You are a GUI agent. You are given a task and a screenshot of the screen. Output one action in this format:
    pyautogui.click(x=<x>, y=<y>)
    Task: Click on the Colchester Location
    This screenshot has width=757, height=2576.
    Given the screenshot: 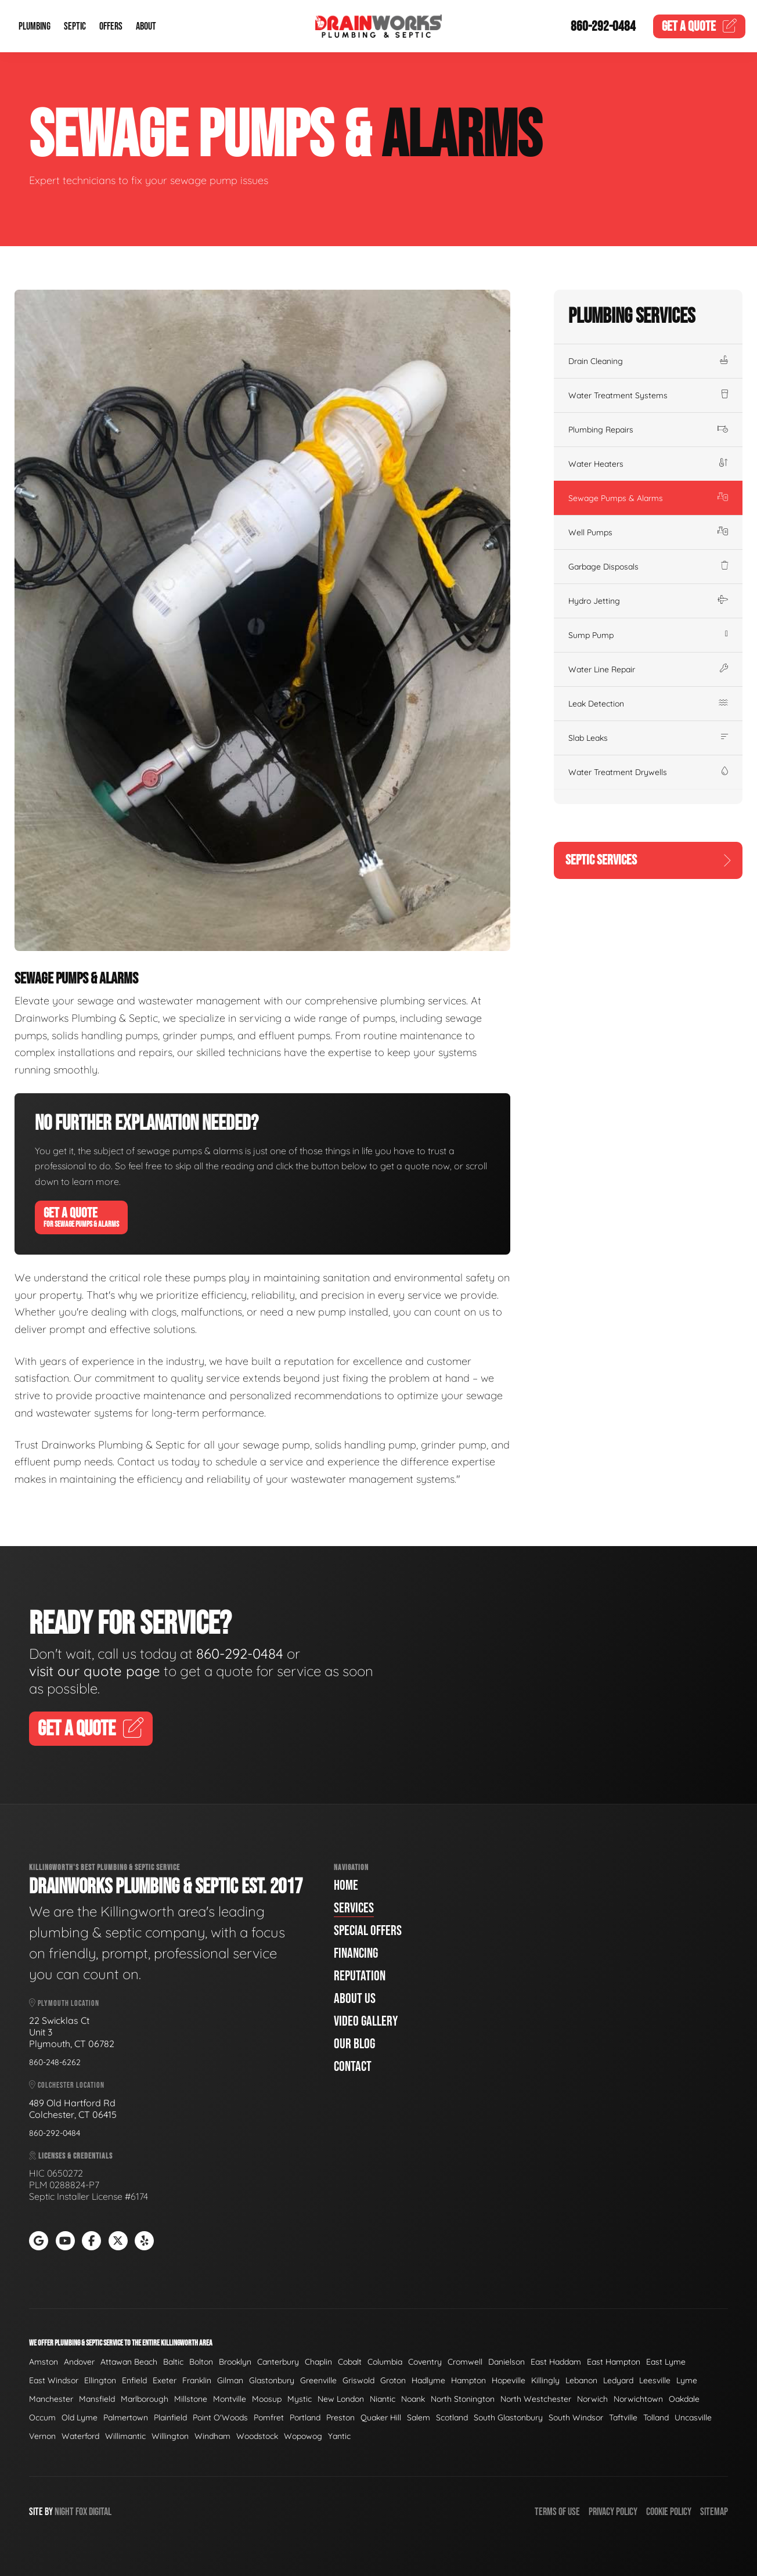 What is the action you would take?
    pyautogui.click(x=66, y=2085)
    